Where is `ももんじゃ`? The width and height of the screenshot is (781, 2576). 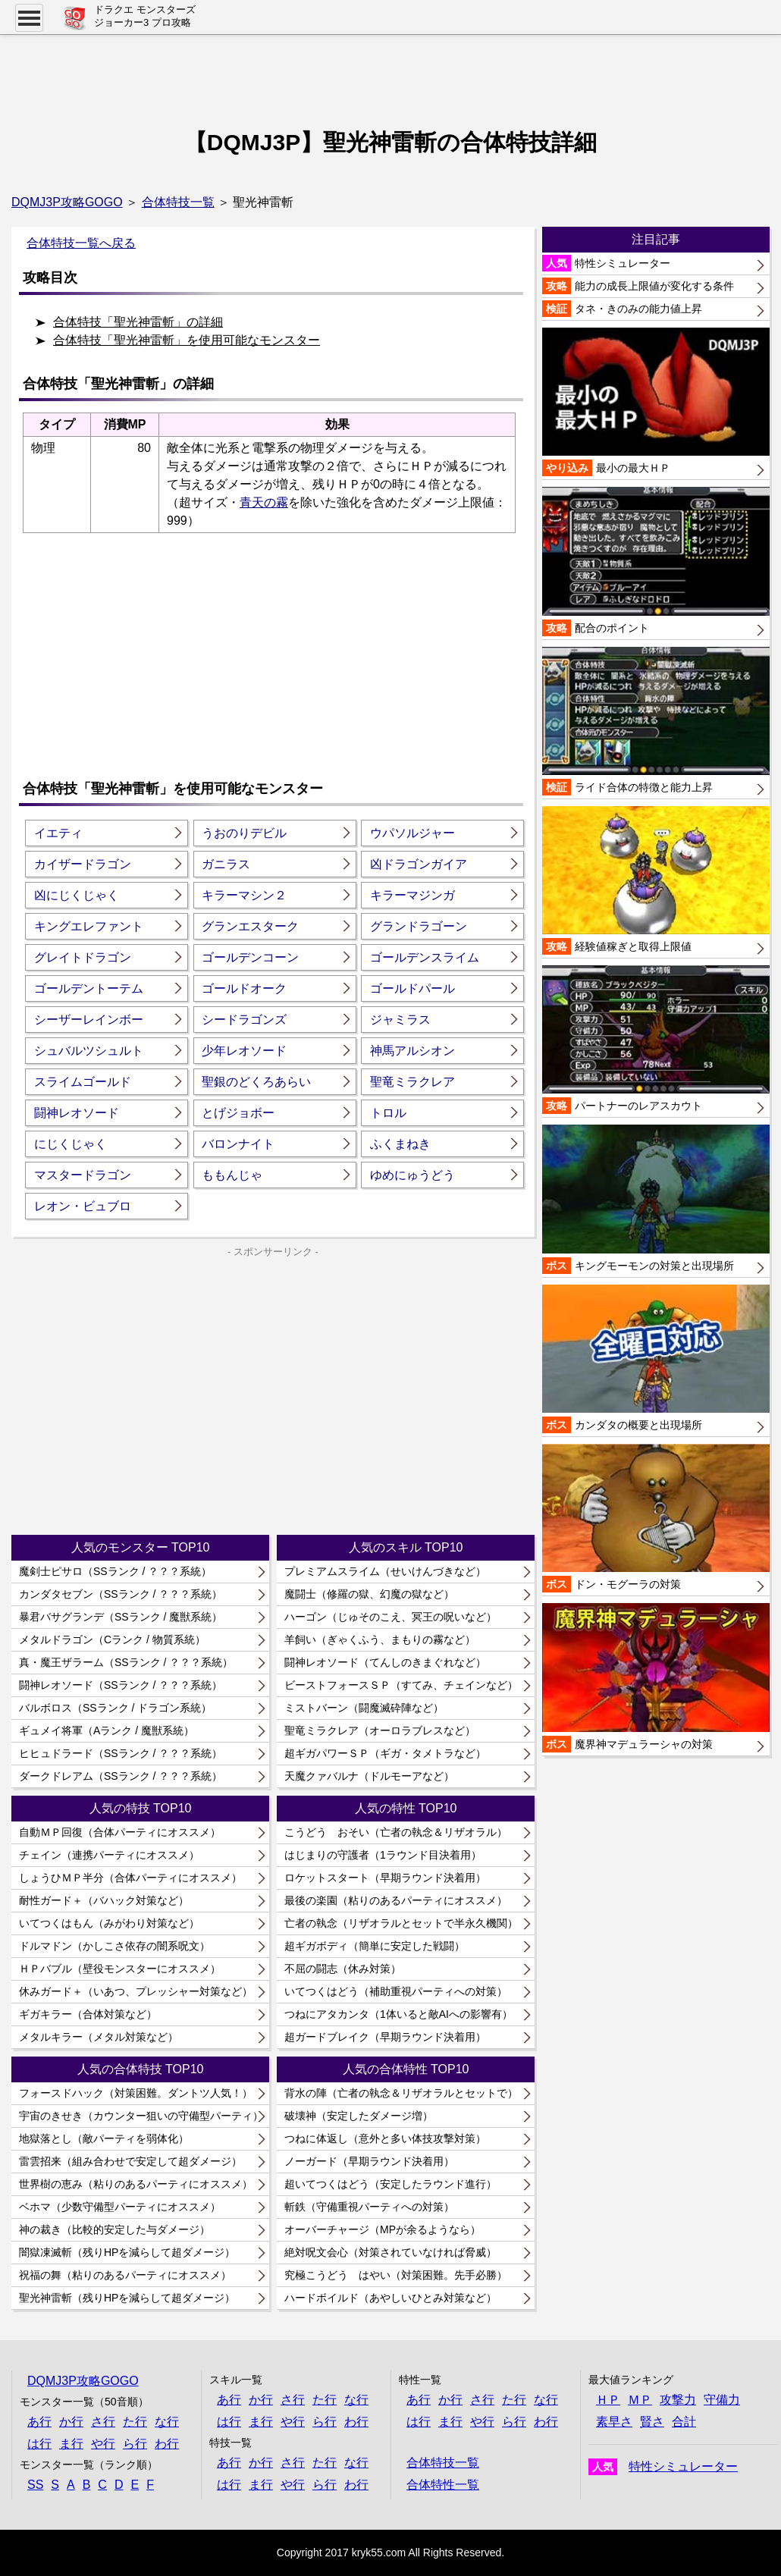
ももんじゃ is located at coordinates (232, 1175).